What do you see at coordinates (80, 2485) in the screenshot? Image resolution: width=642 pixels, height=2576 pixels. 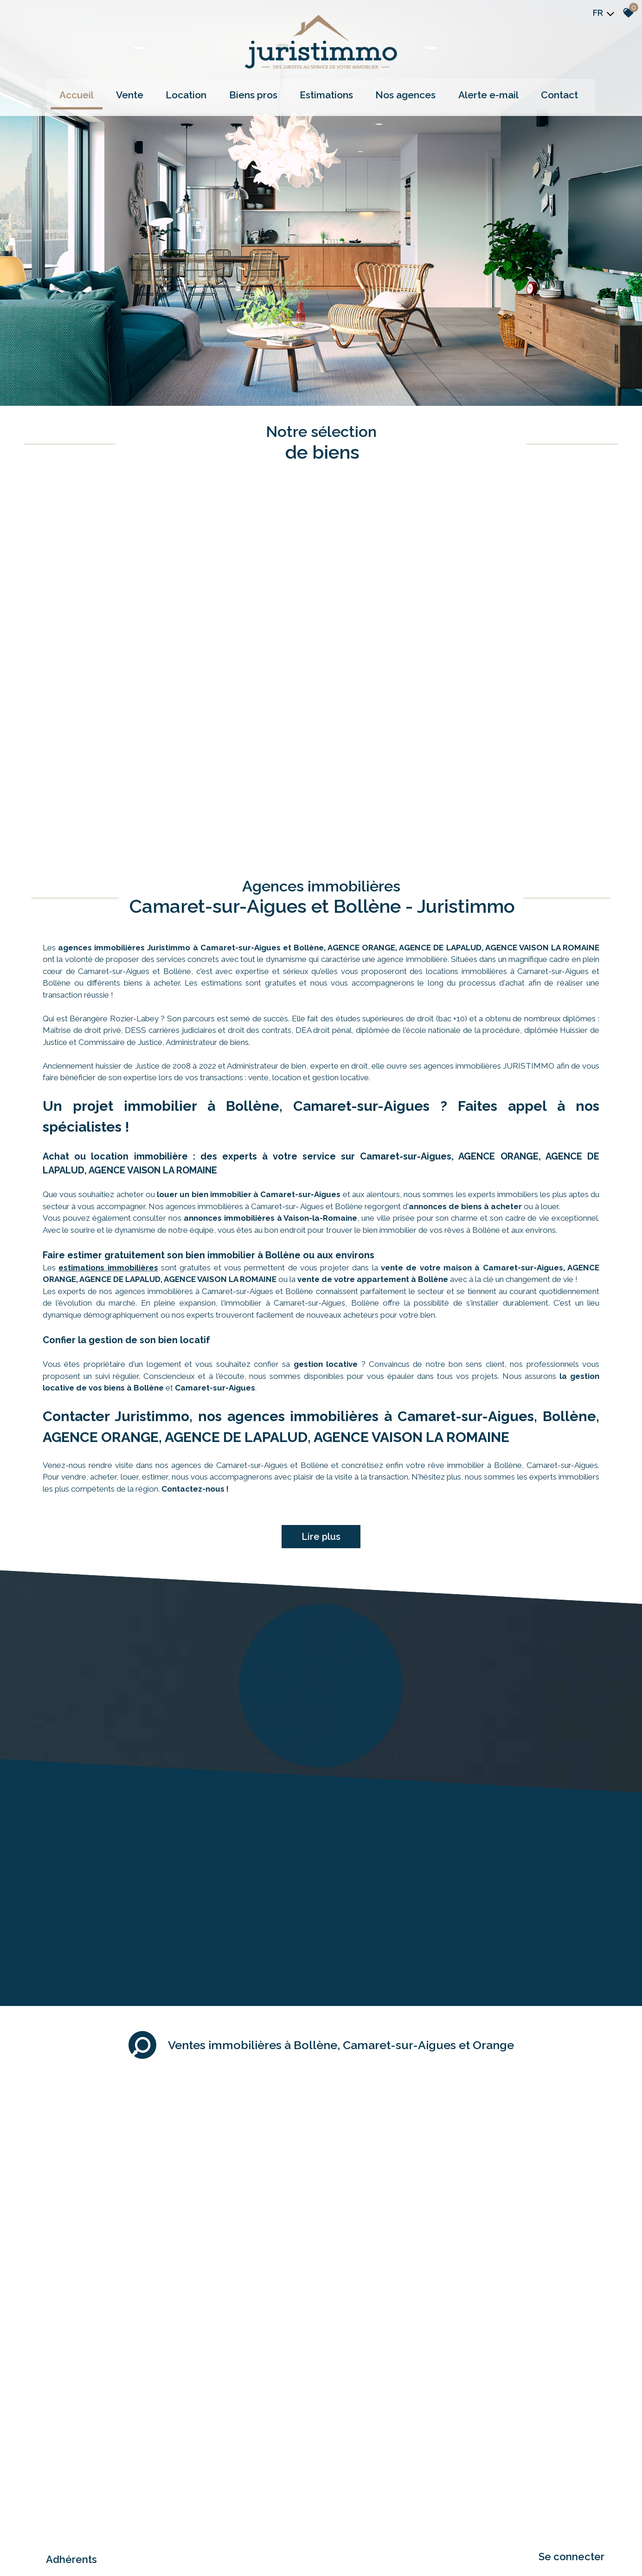 I see `Mentions légales` at bounding box center [80, 2485].